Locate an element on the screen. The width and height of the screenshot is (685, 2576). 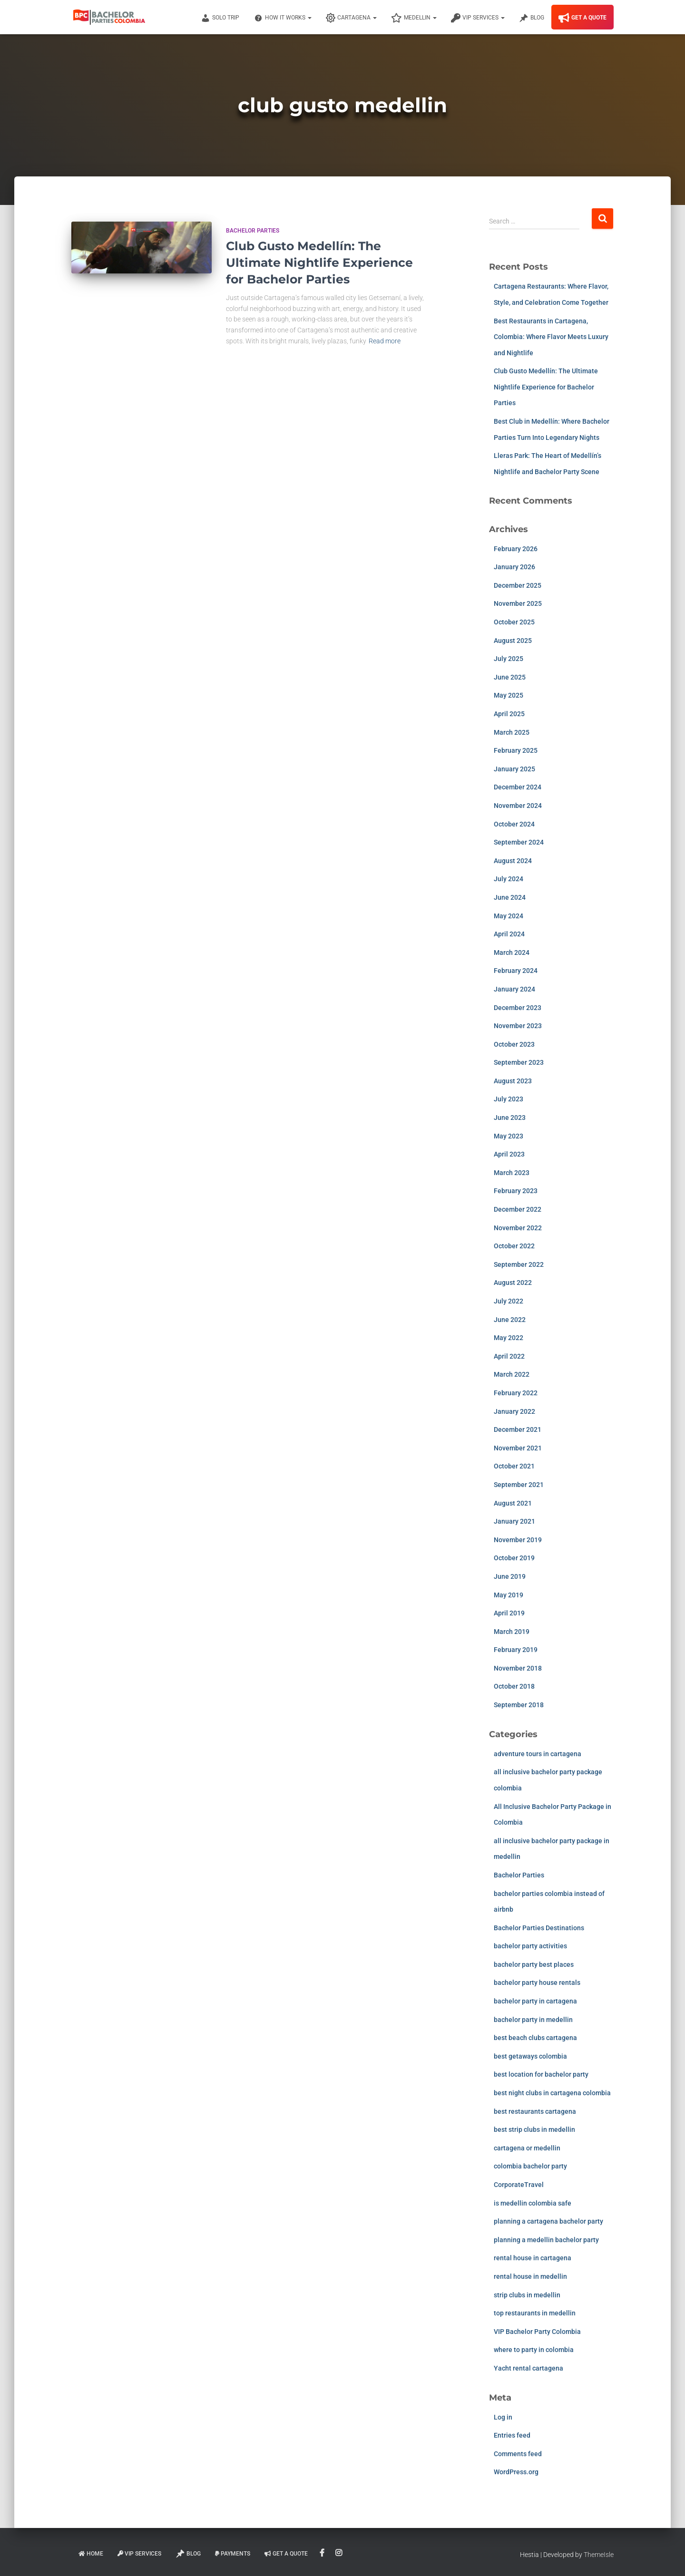
October 2019 is located at coordinates (514, 1558).